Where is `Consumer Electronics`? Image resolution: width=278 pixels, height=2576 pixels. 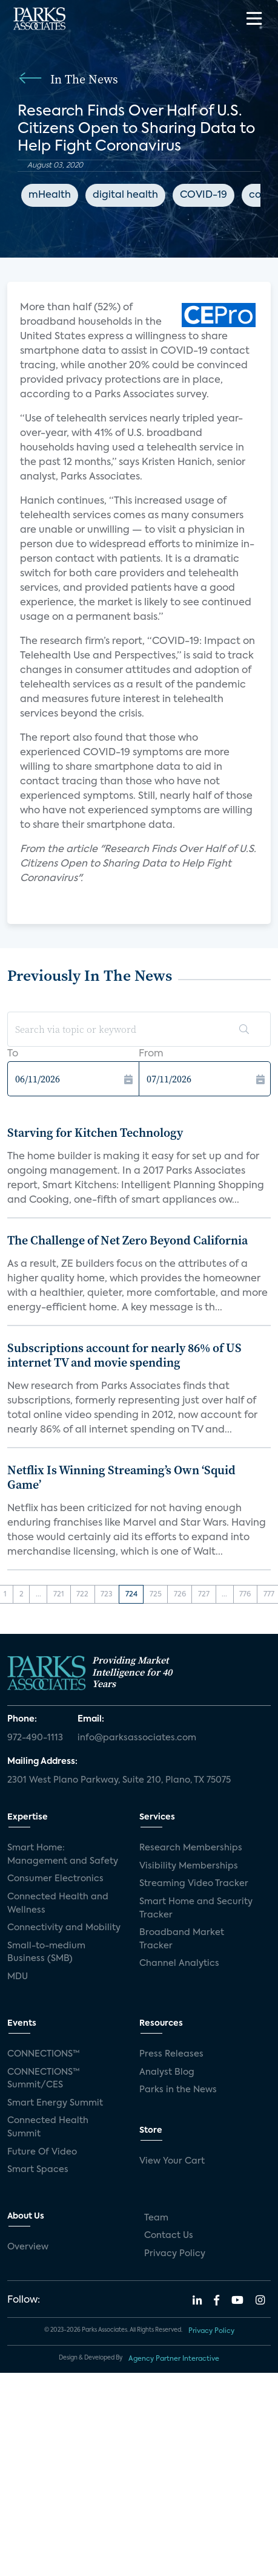
Consumer Electronics is located at coordinates (55, 1879).